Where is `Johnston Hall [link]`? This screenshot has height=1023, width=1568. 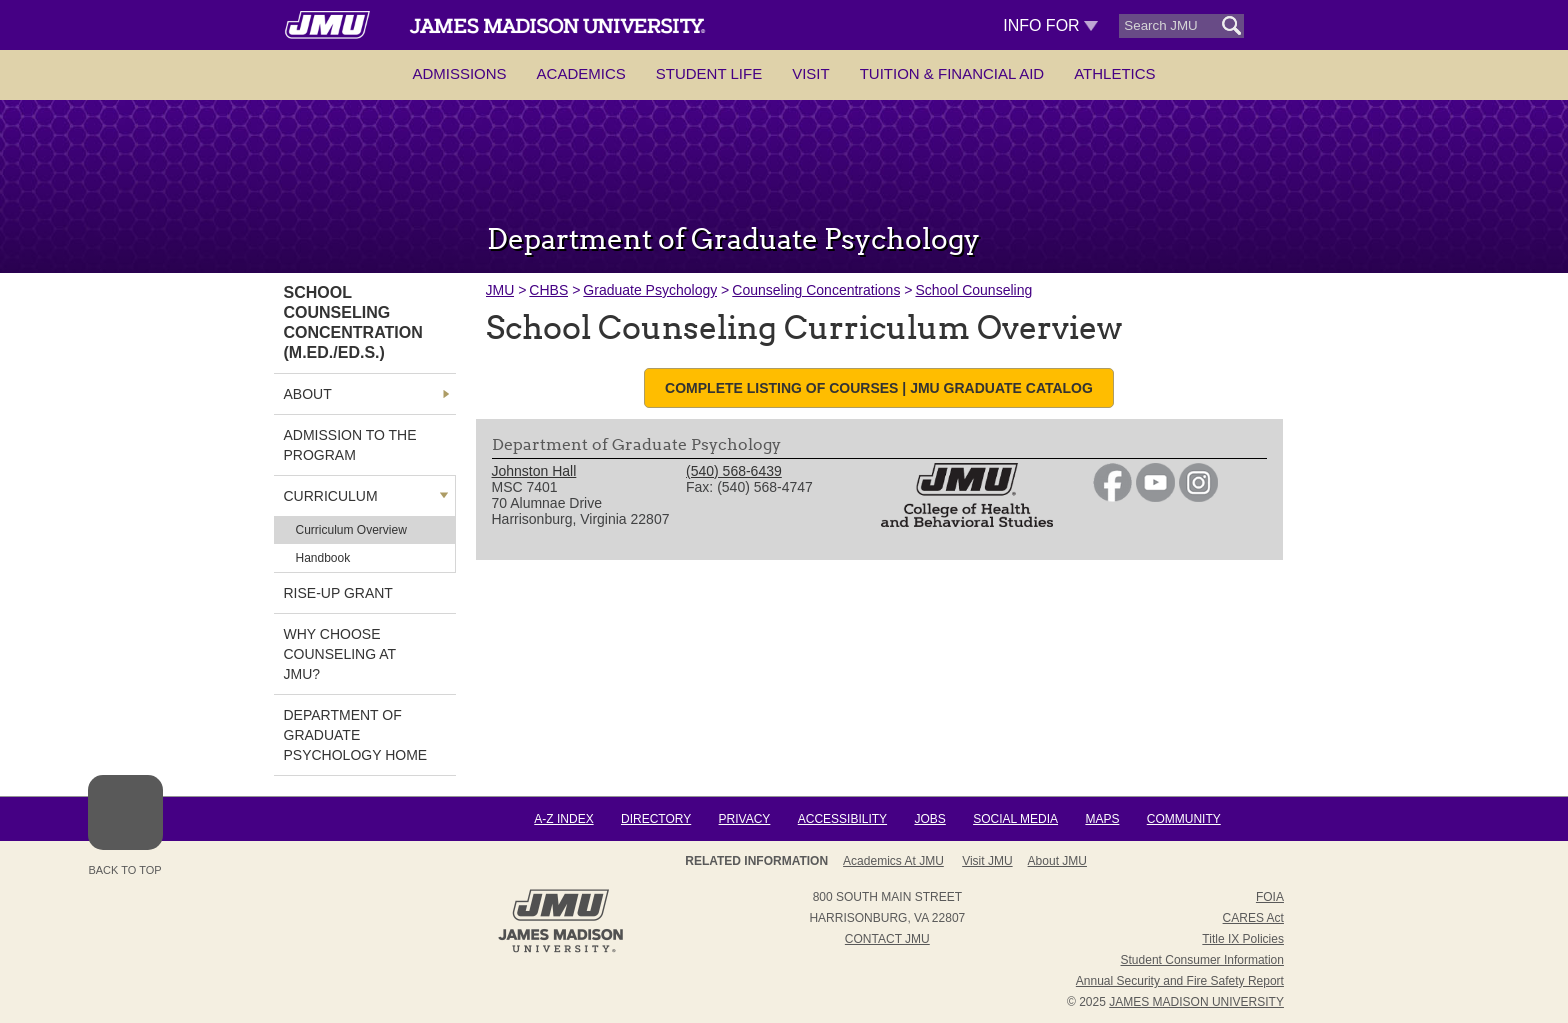
Johnston Hall [link] is located at coordinates (534, 471).